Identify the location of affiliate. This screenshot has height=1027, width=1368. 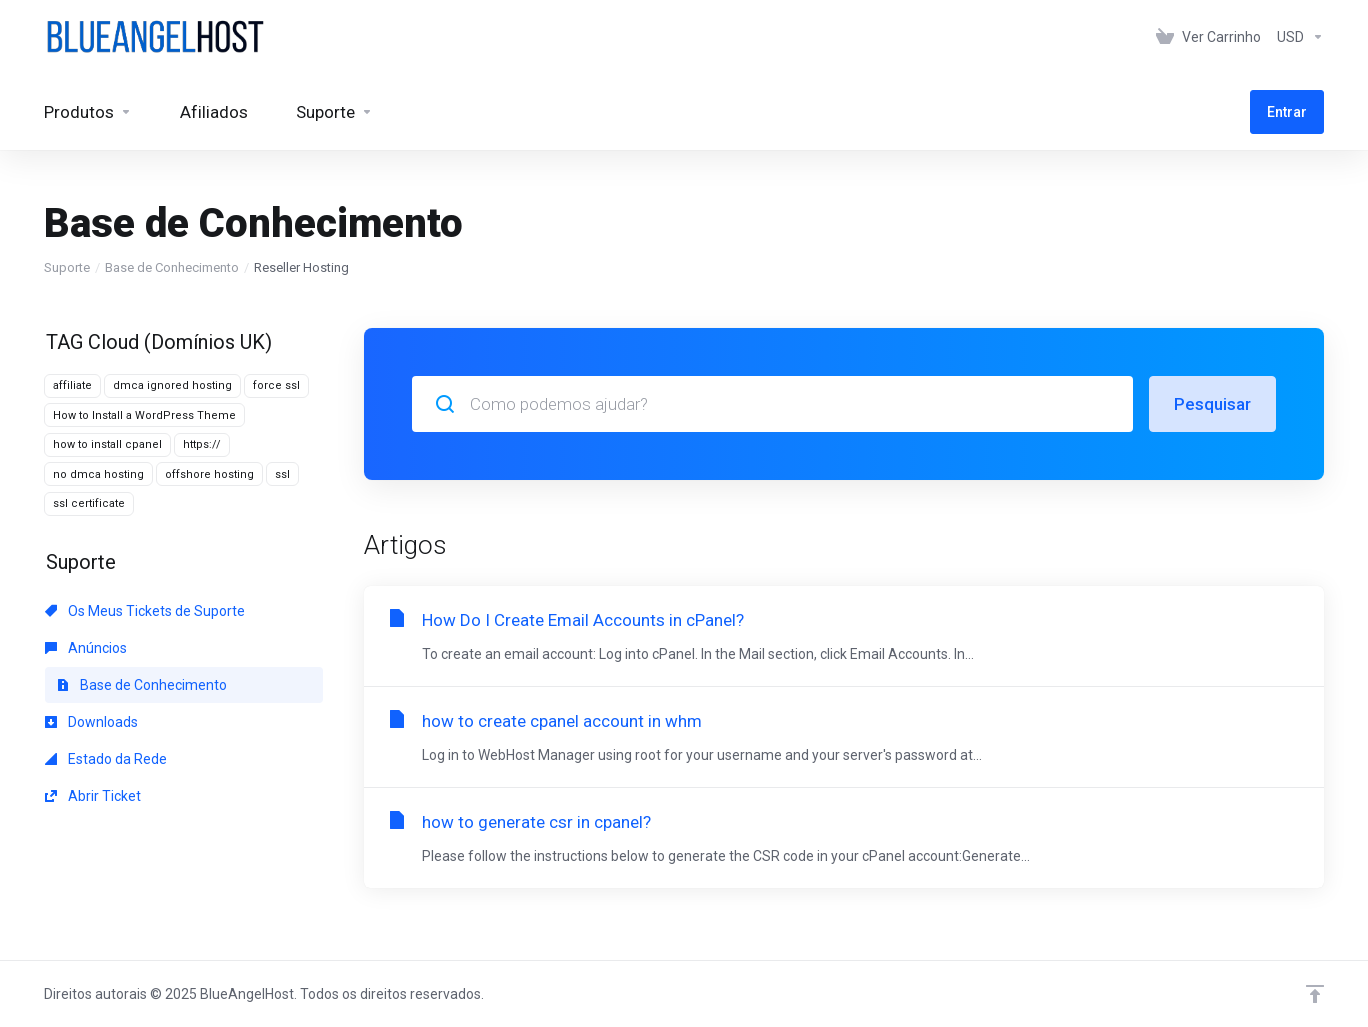
(72, 385).